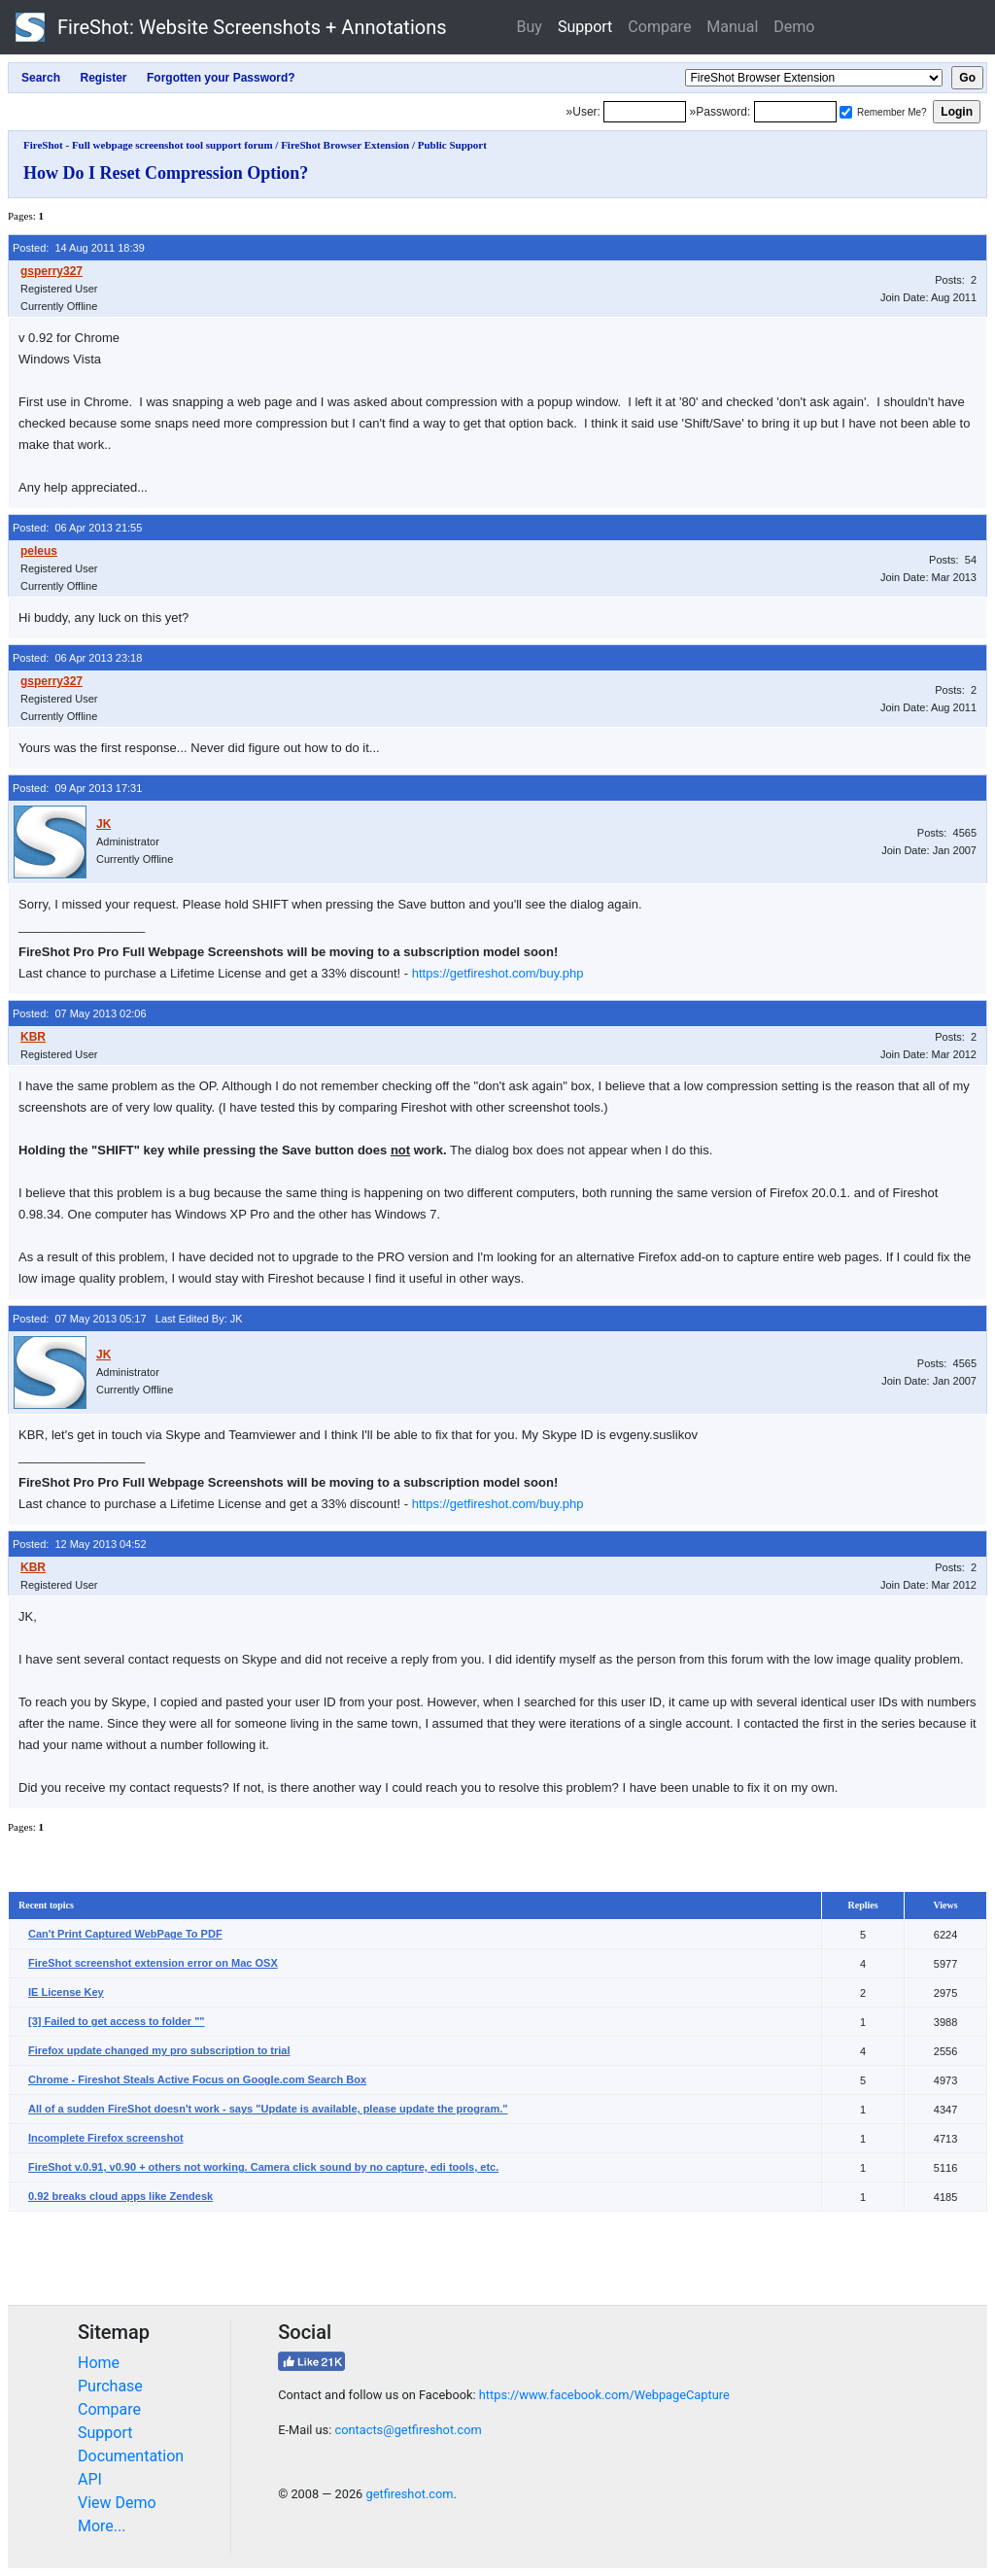 Image resolution: width=995 pixels, height=2576 pixels. I want to click on [Remember me], so click(846, 112).